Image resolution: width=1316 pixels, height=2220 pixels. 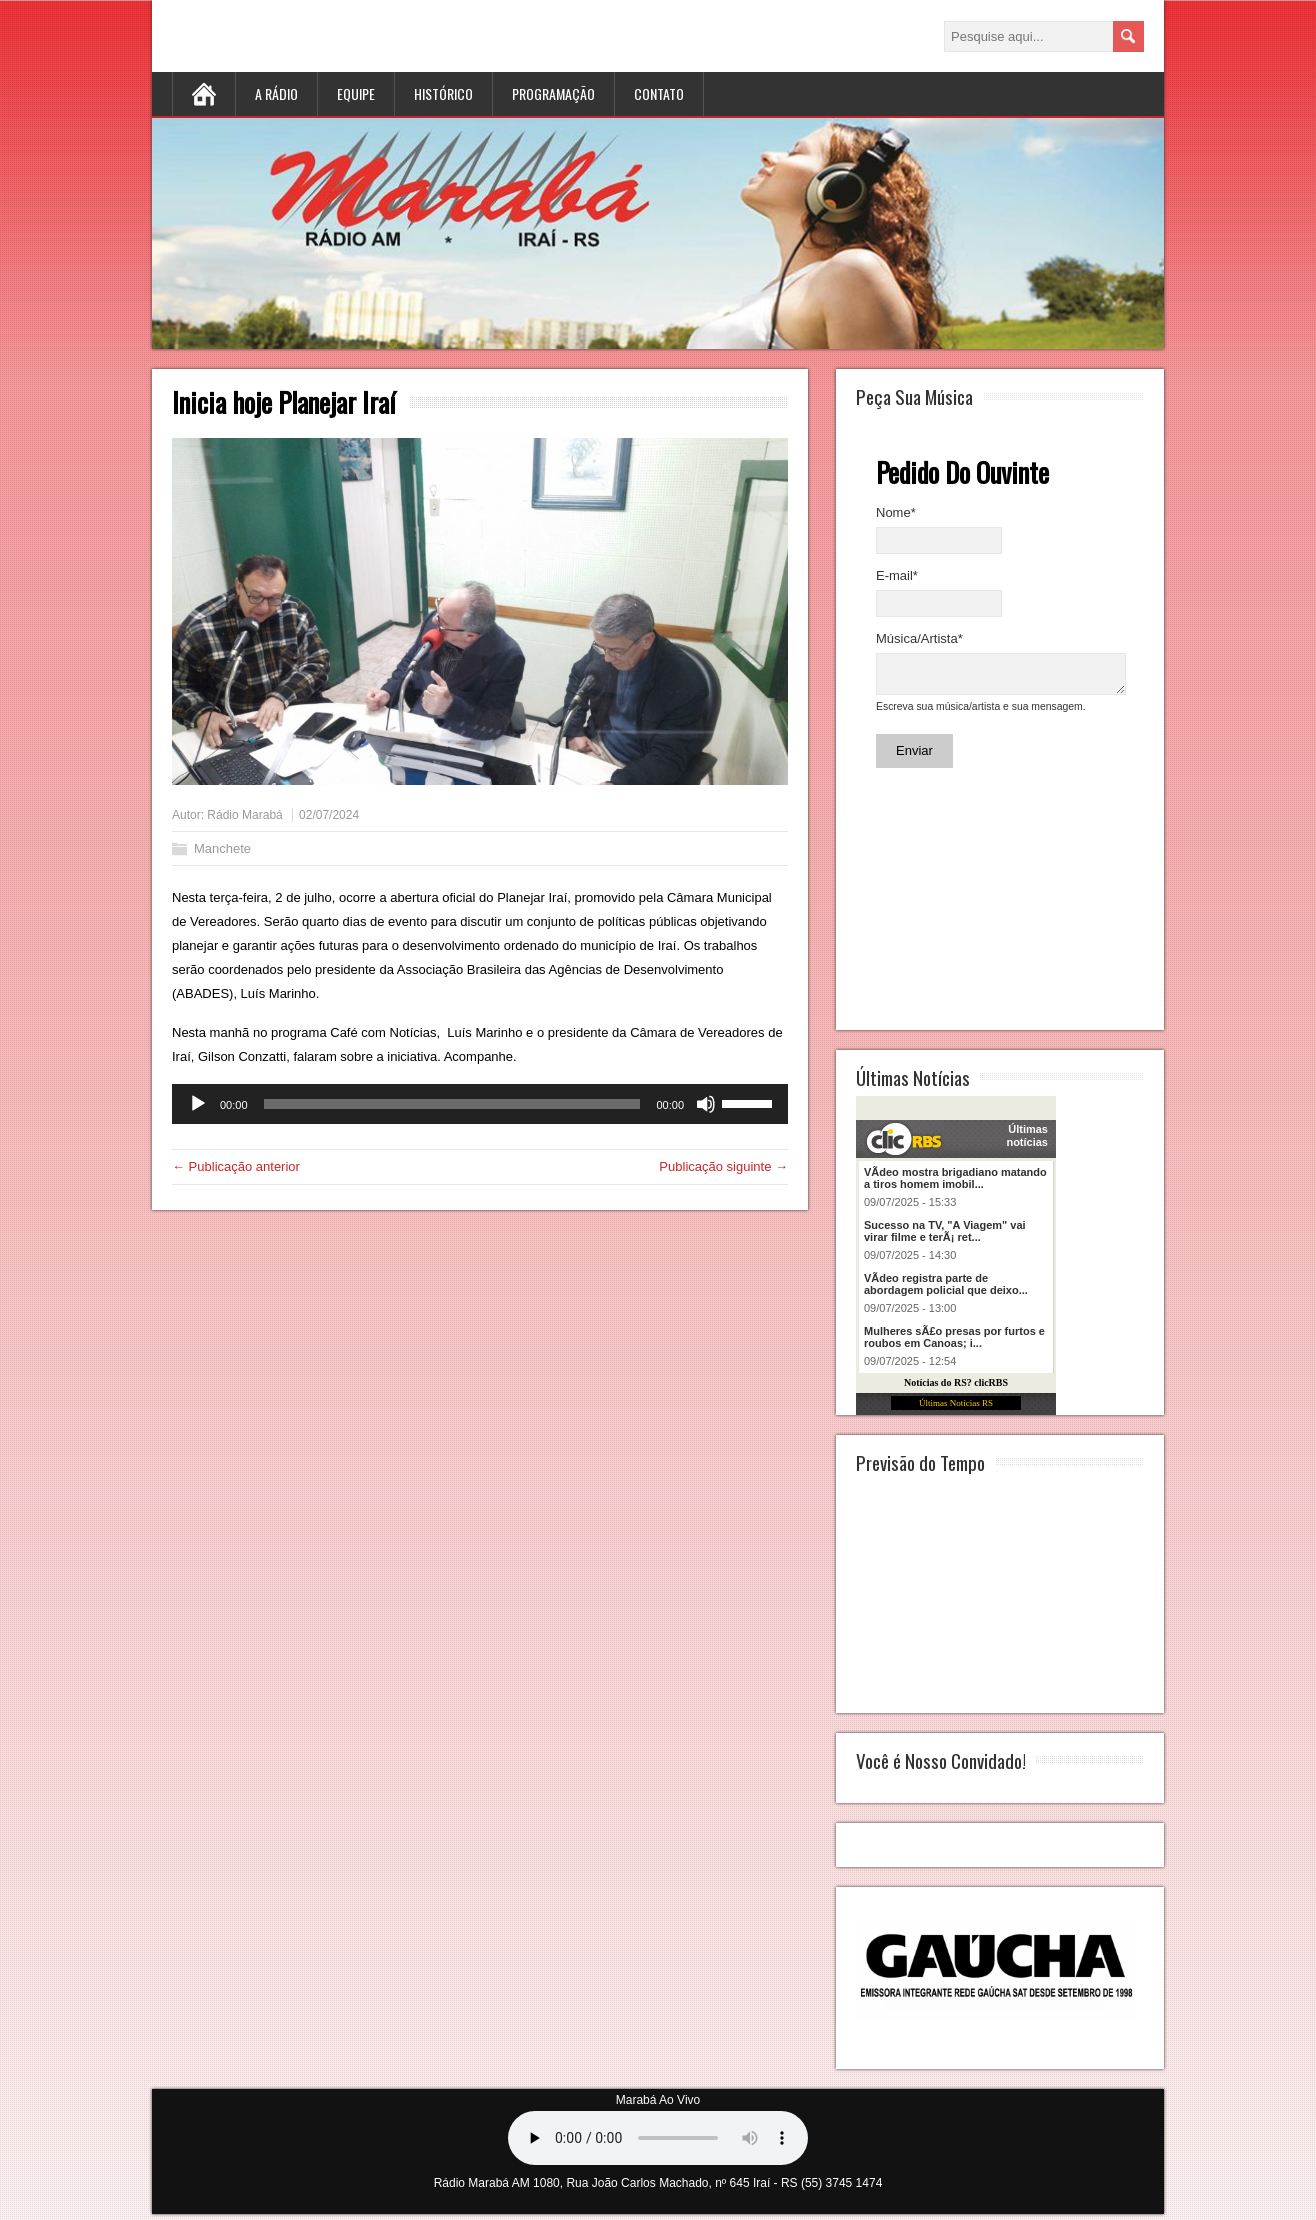 I want to click on Nome*, so click(x=896, y=512).